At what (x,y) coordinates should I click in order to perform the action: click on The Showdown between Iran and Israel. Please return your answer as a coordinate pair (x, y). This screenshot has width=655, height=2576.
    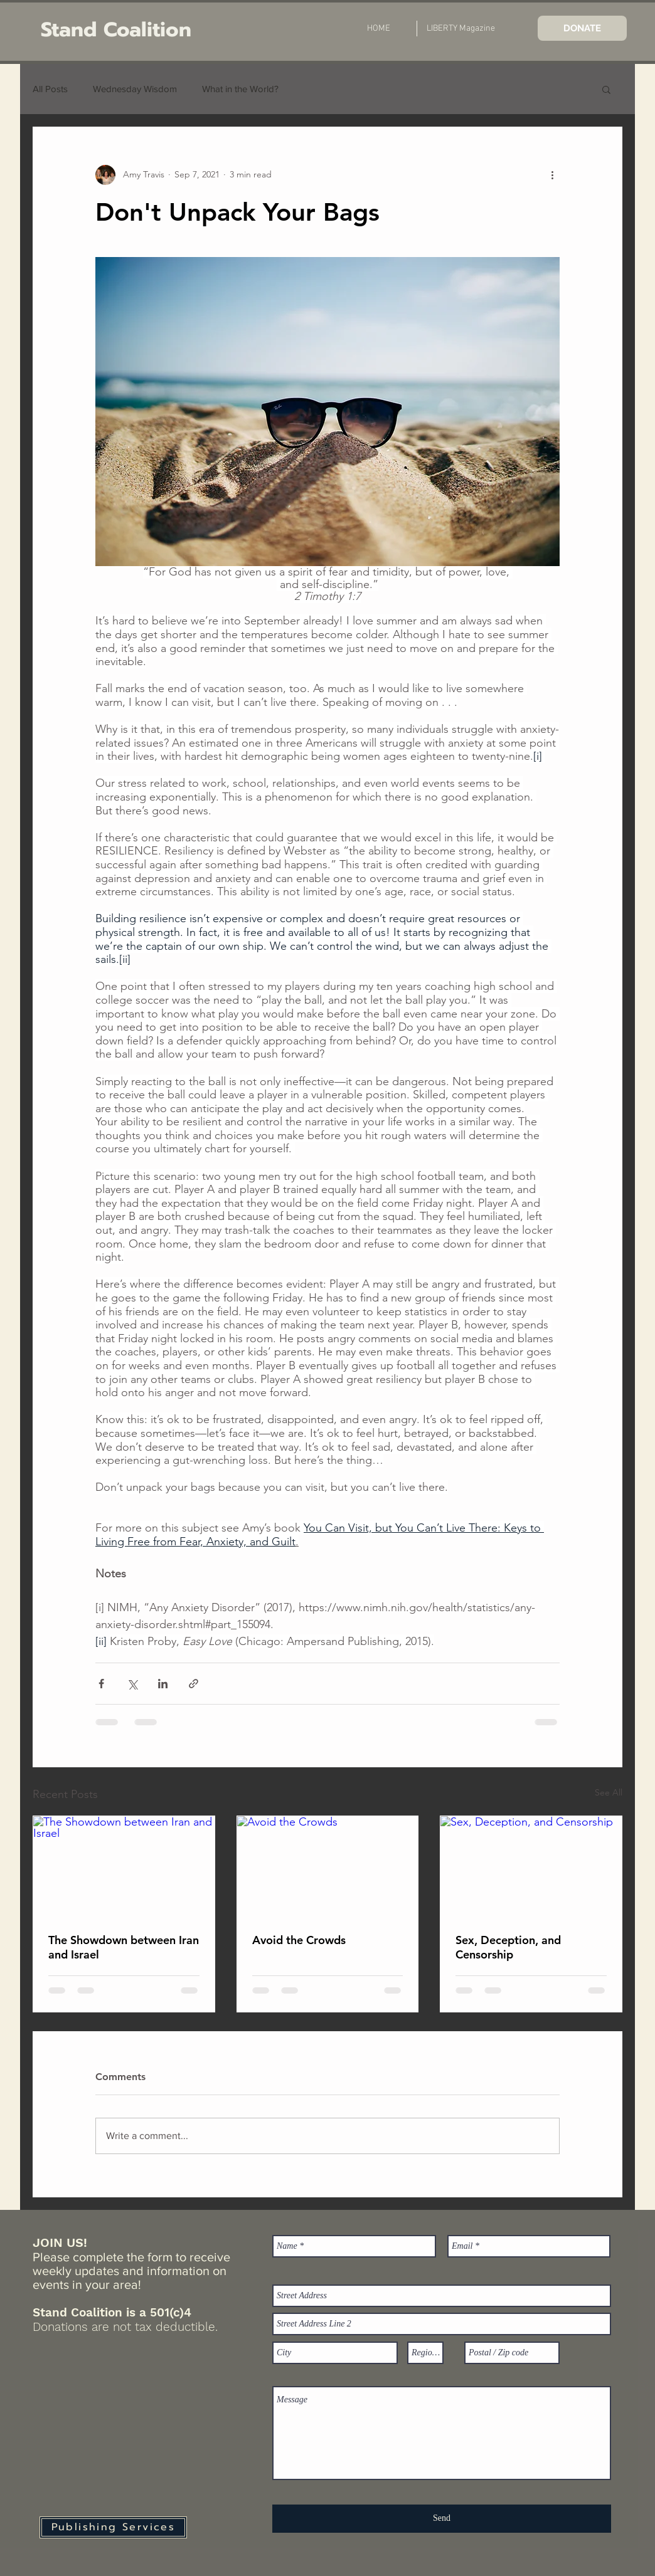
    Looking at the image, I should click on (123, 1947).